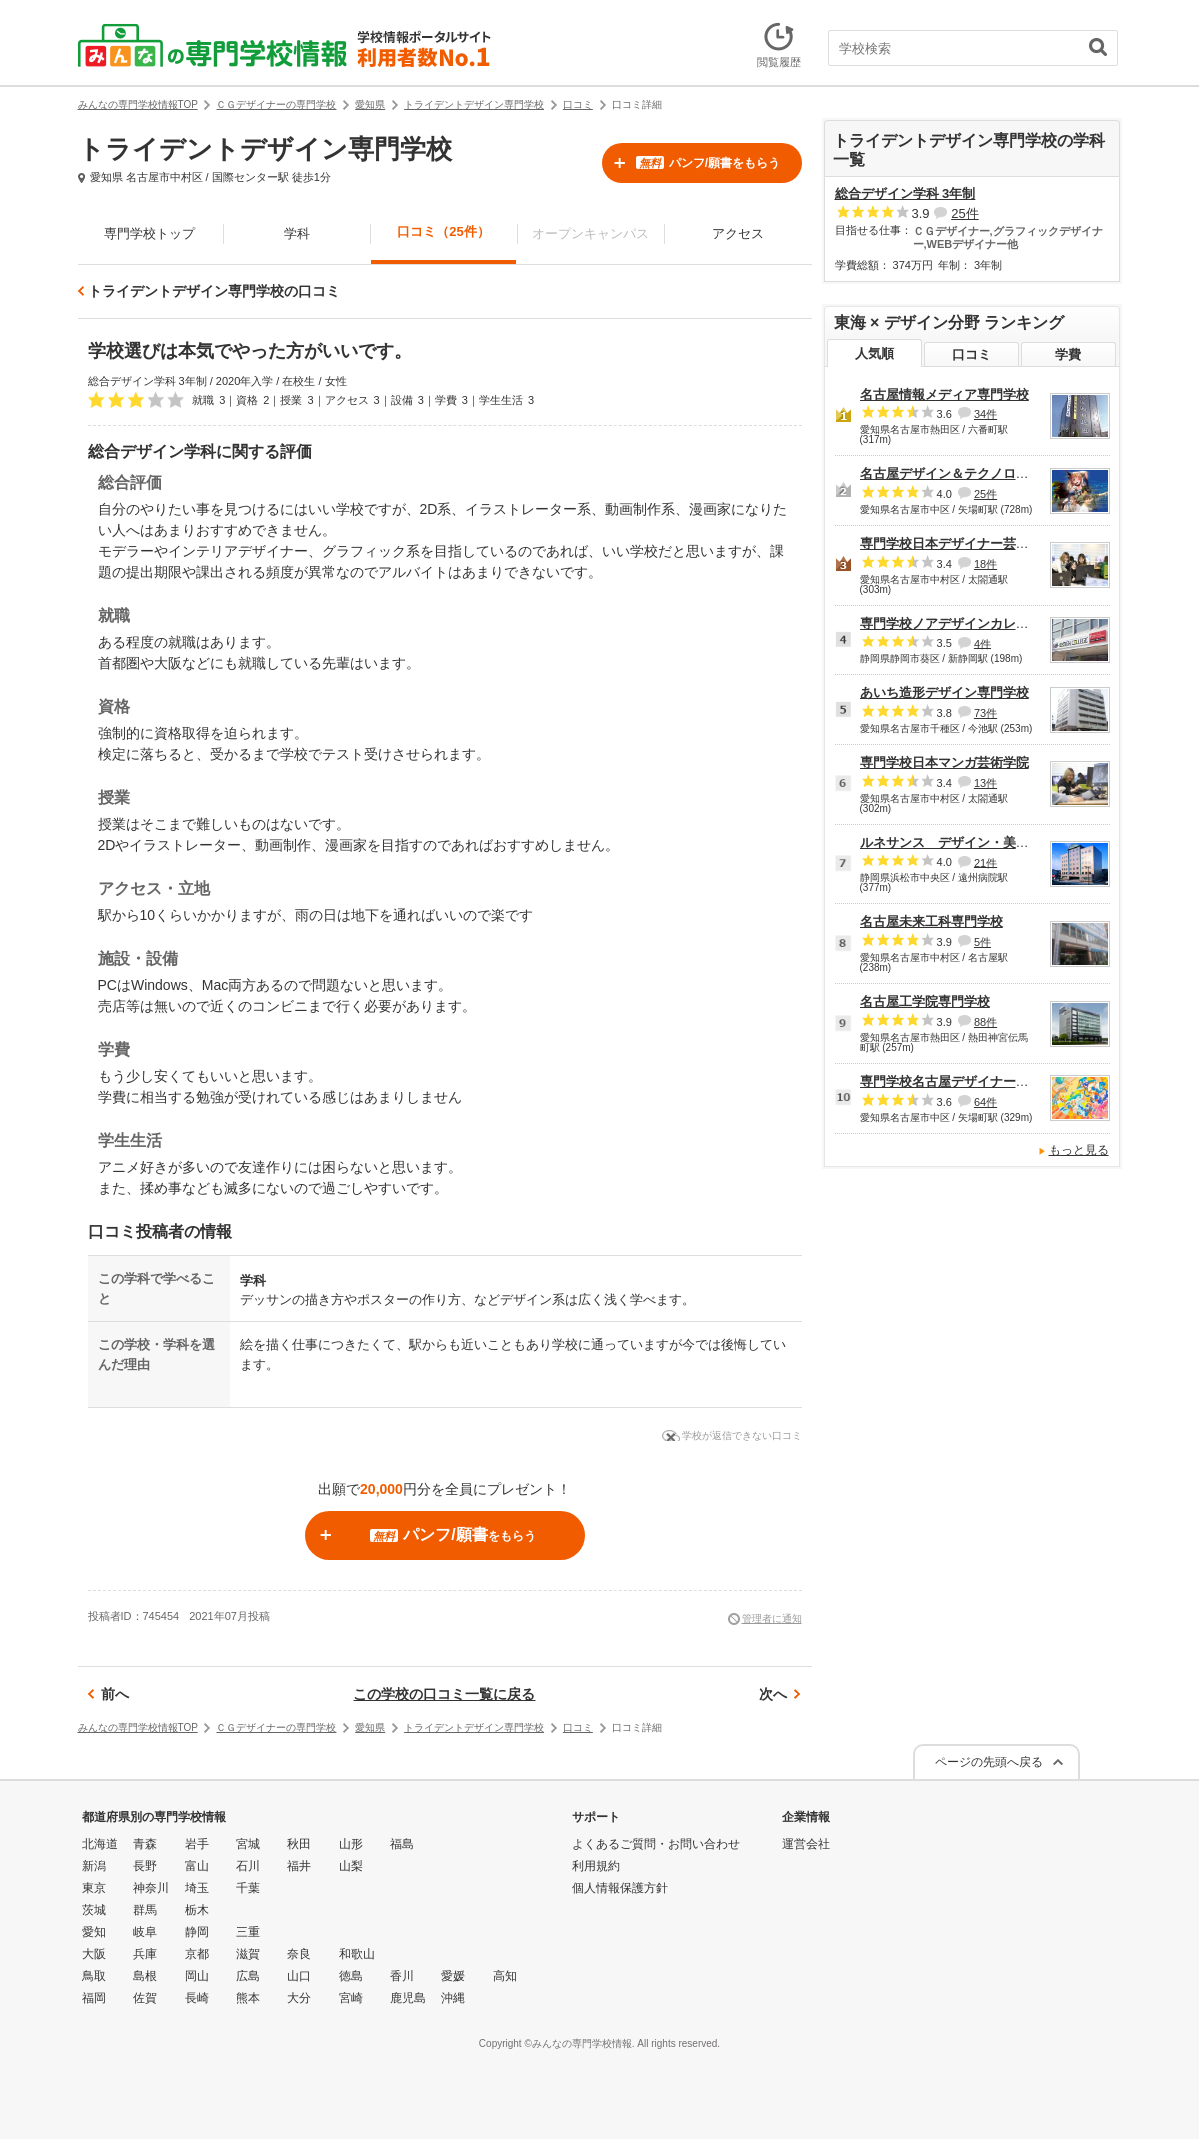 Image resolution: width=1199 pixels, height=2139 pixels. Describe the element at coordinates (248, 1998) in the screenshot. I see `熊本` at that location.